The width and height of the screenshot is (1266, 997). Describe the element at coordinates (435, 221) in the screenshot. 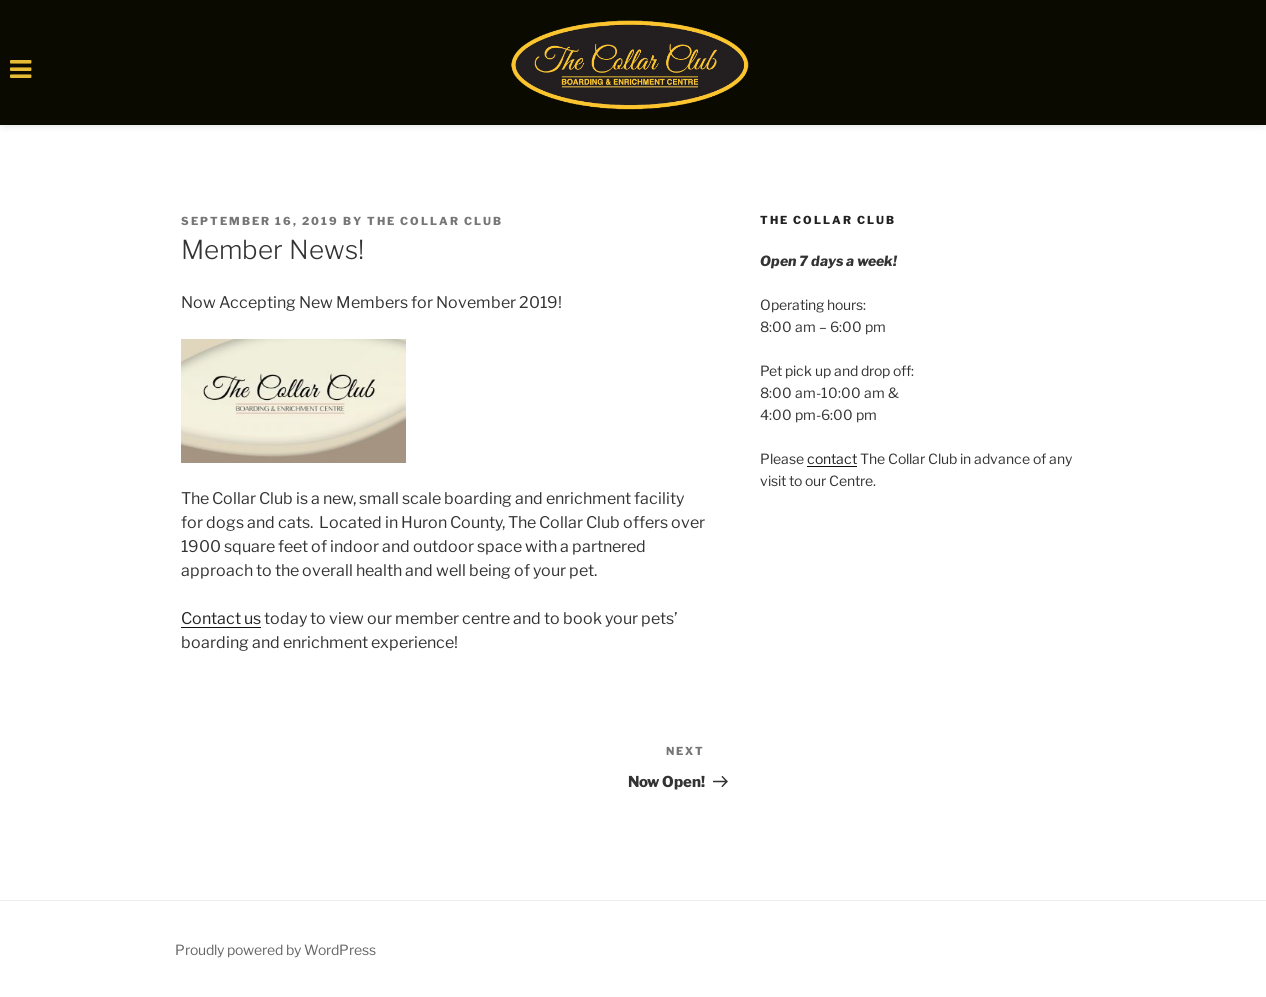

I see `The Collar Club` at that location.